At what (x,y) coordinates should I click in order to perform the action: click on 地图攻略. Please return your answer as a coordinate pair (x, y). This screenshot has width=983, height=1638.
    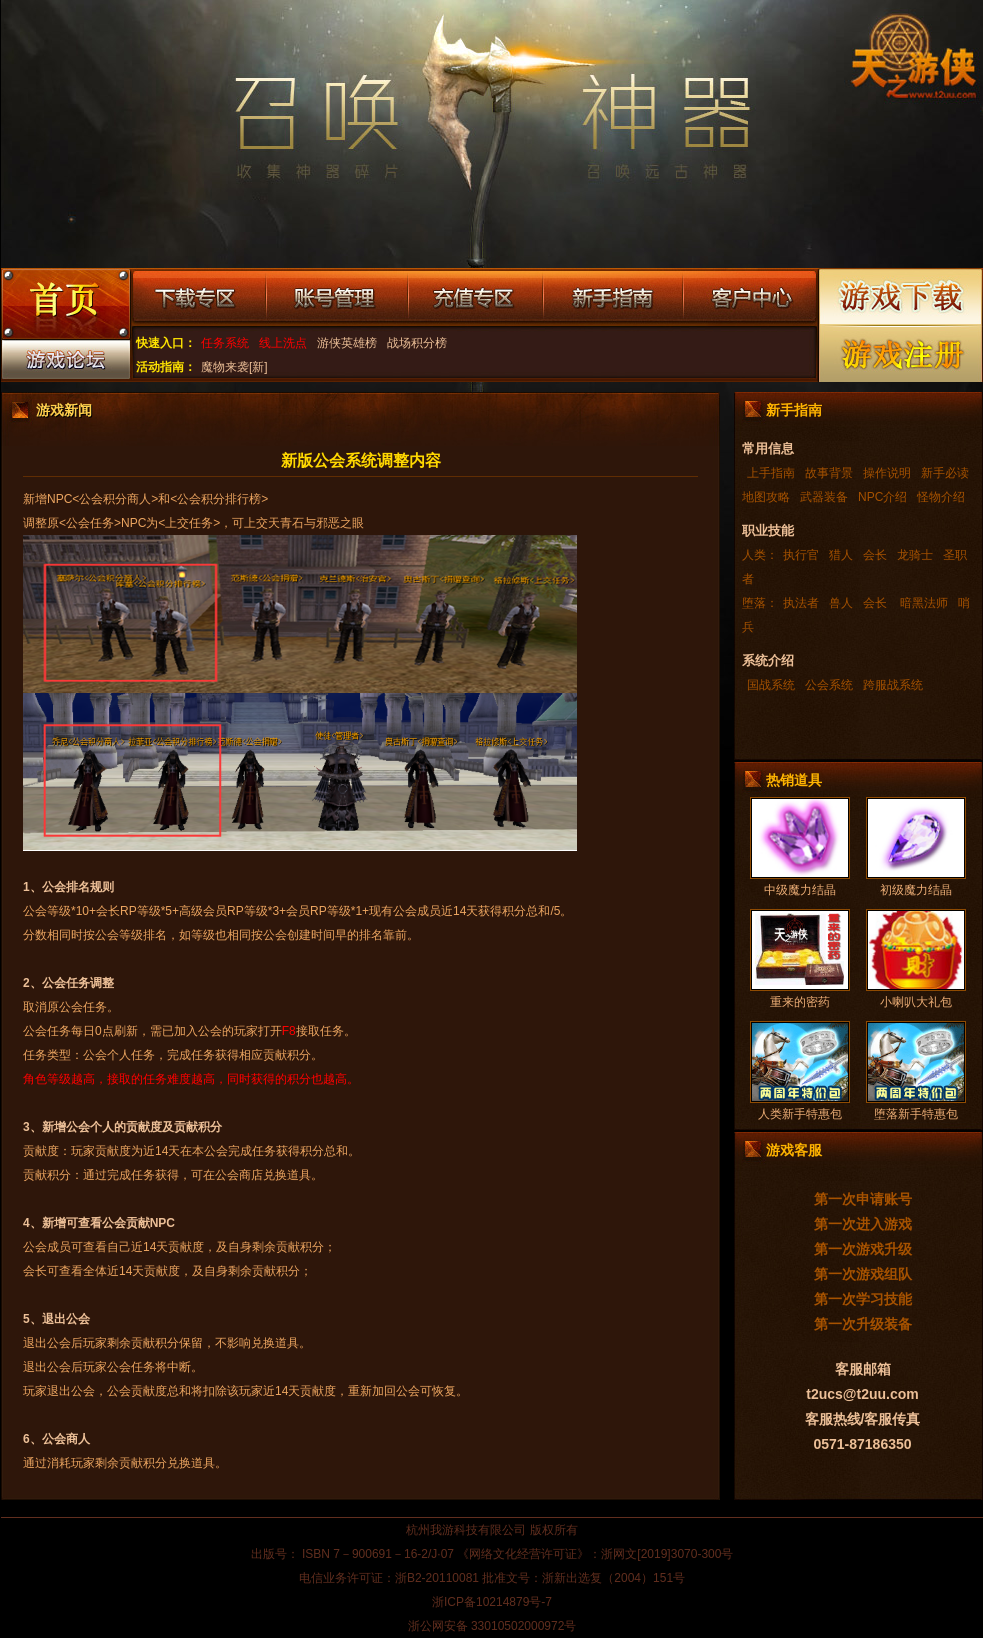
    Looking at the image, I should click on (766, 497).